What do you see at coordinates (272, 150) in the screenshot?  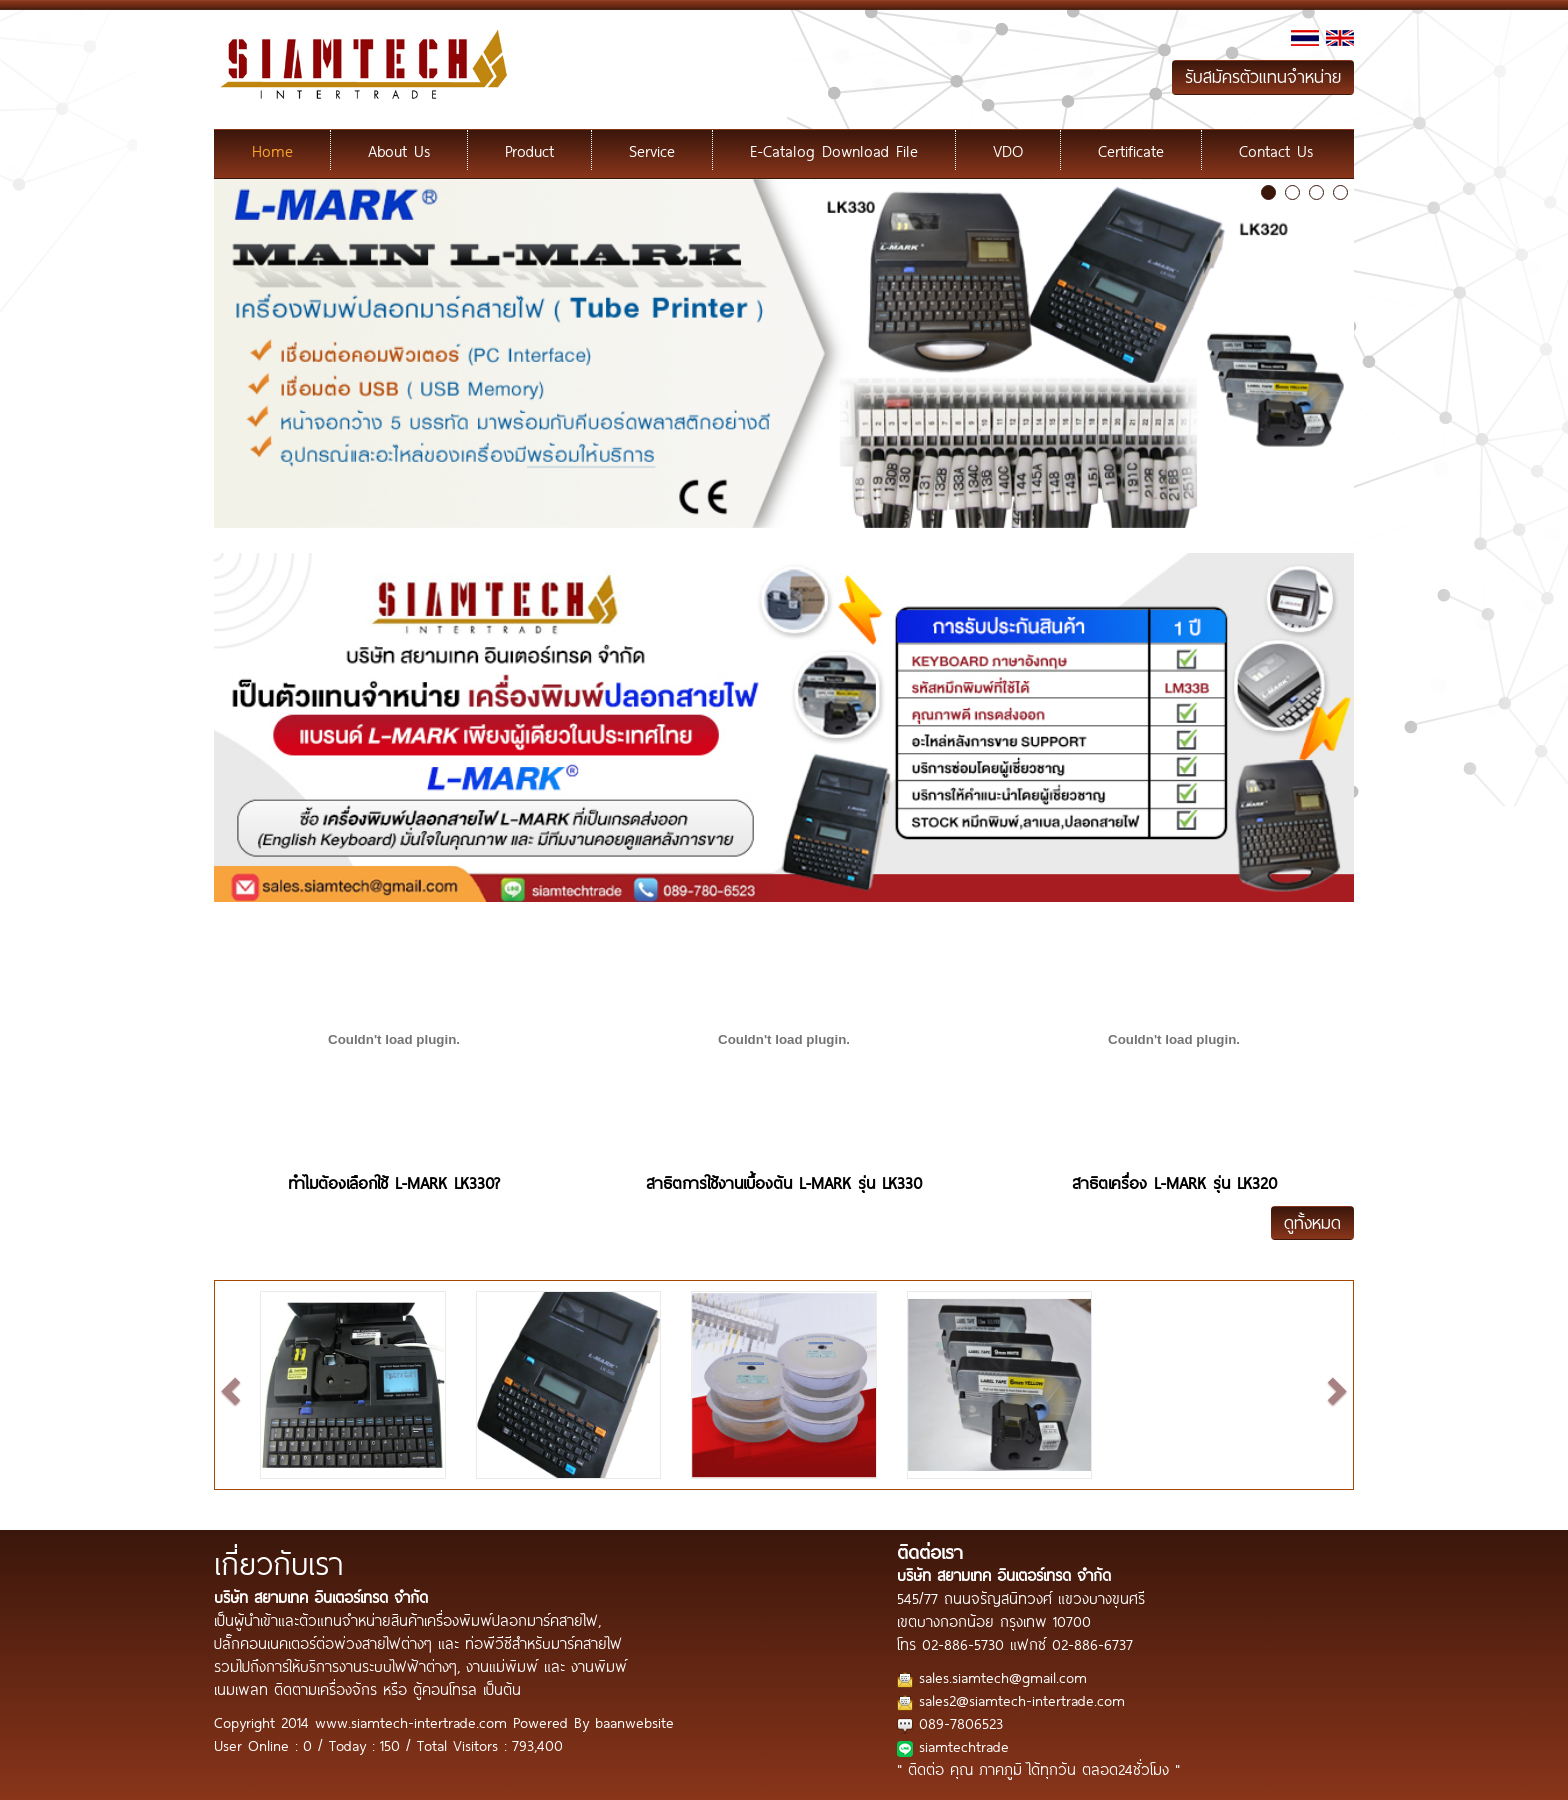 I see `Home` at bounding box center [272, 150].